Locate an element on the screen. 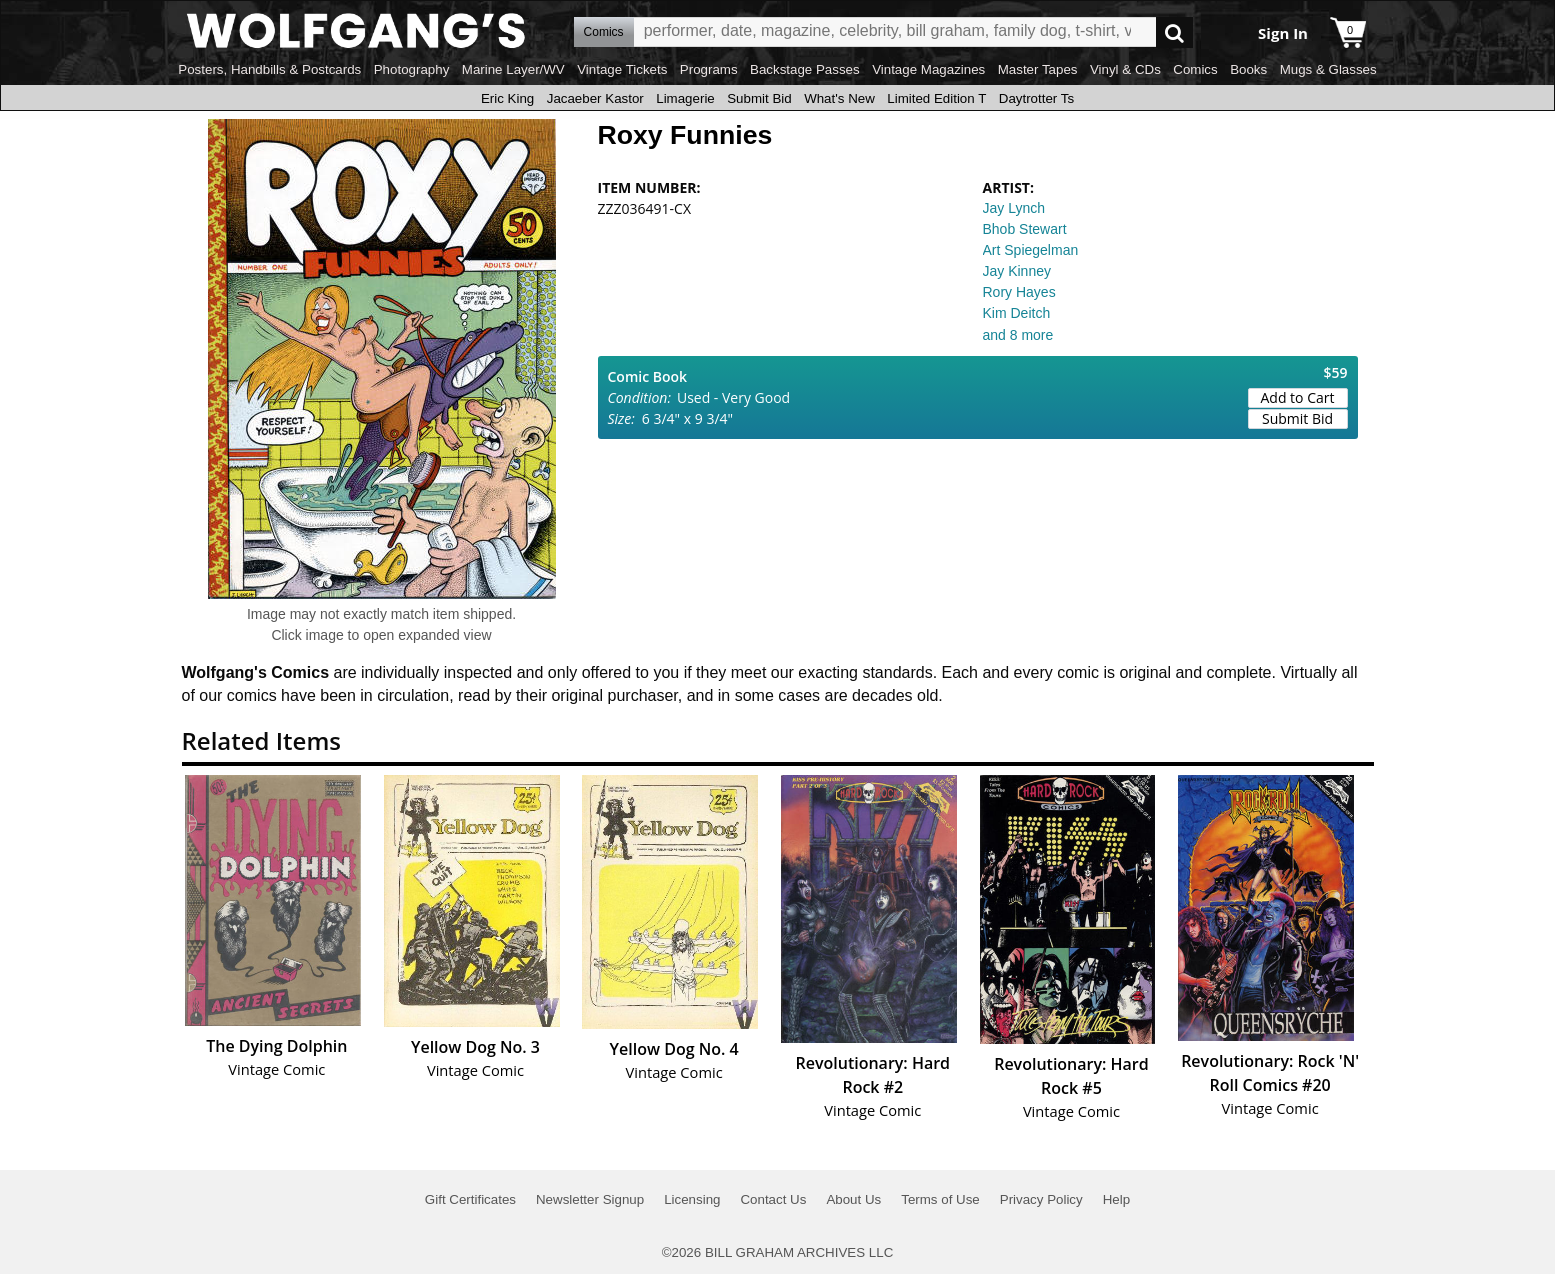 The width and height of the screenshot is (1555, 1274). Vintage Magazines is located at coordinates (928, 69).